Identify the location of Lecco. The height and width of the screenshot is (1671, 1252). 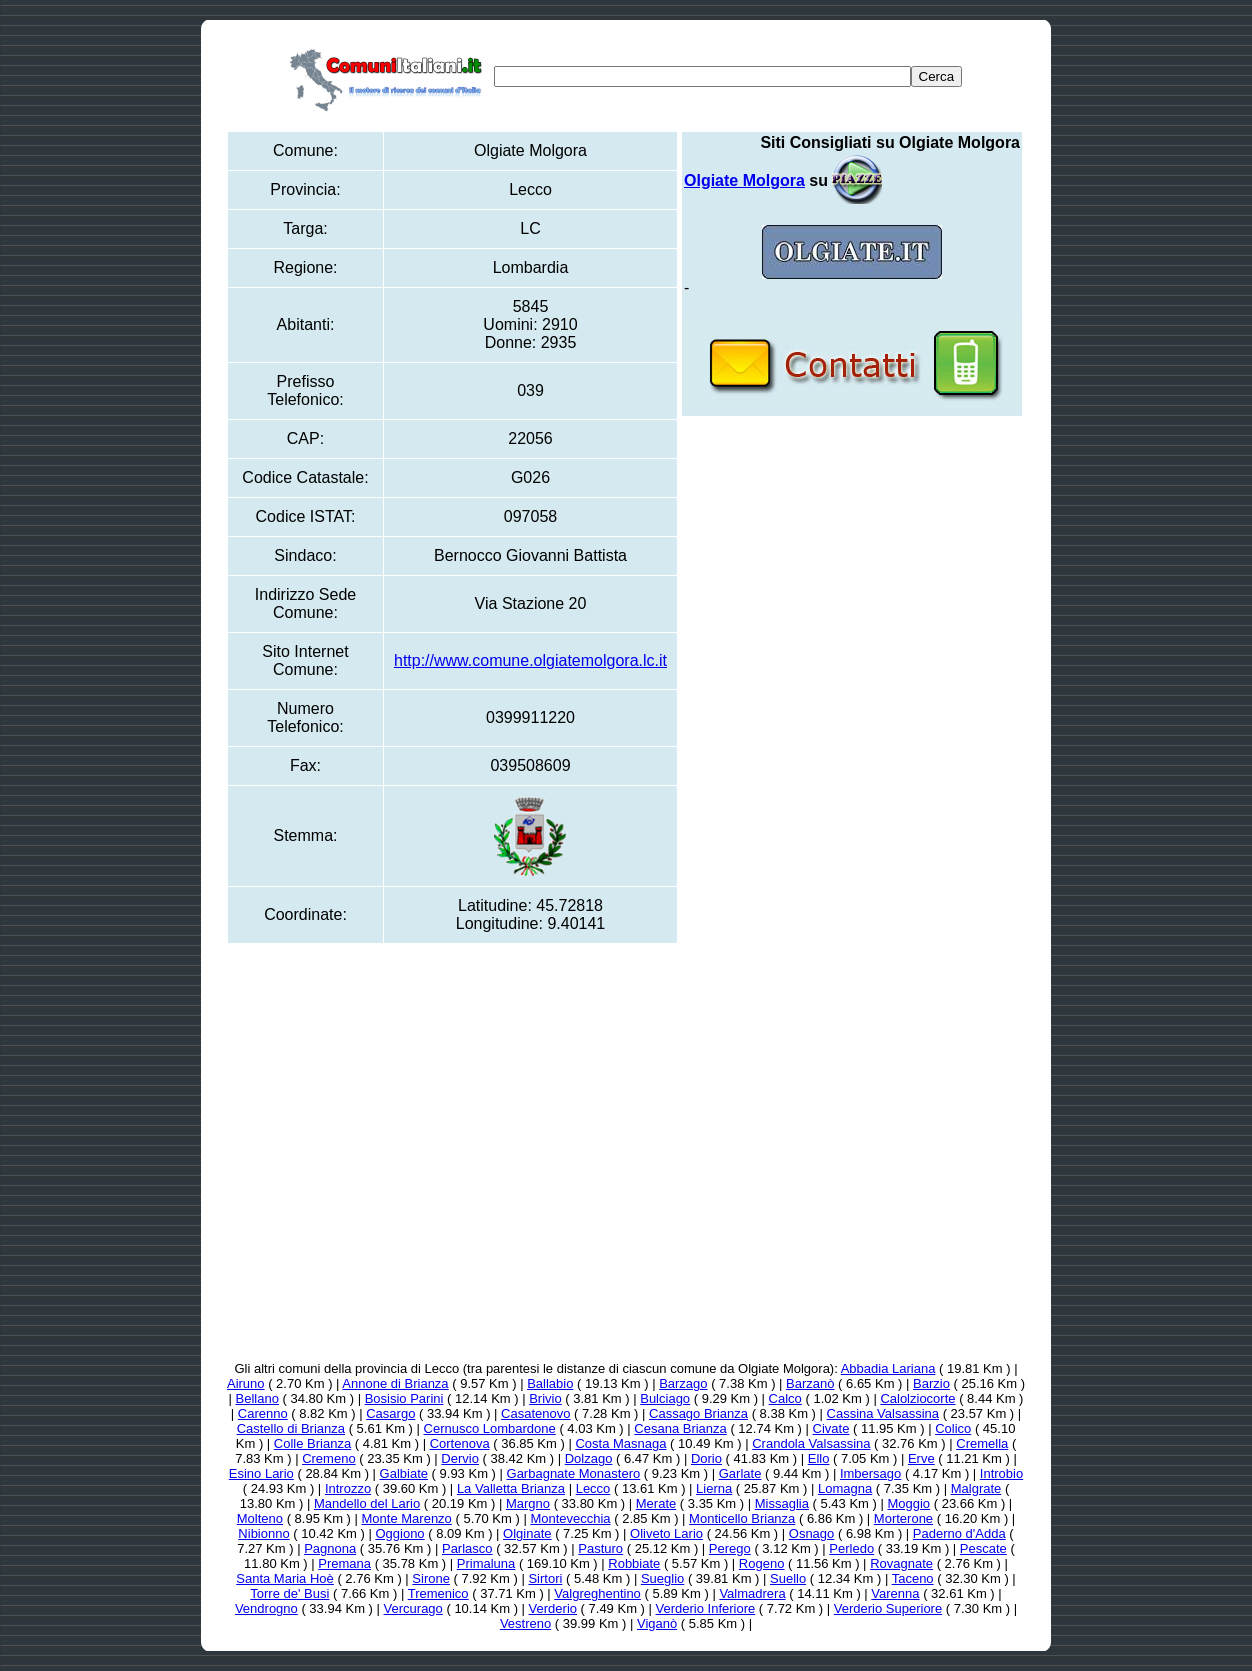
(593, 1488).